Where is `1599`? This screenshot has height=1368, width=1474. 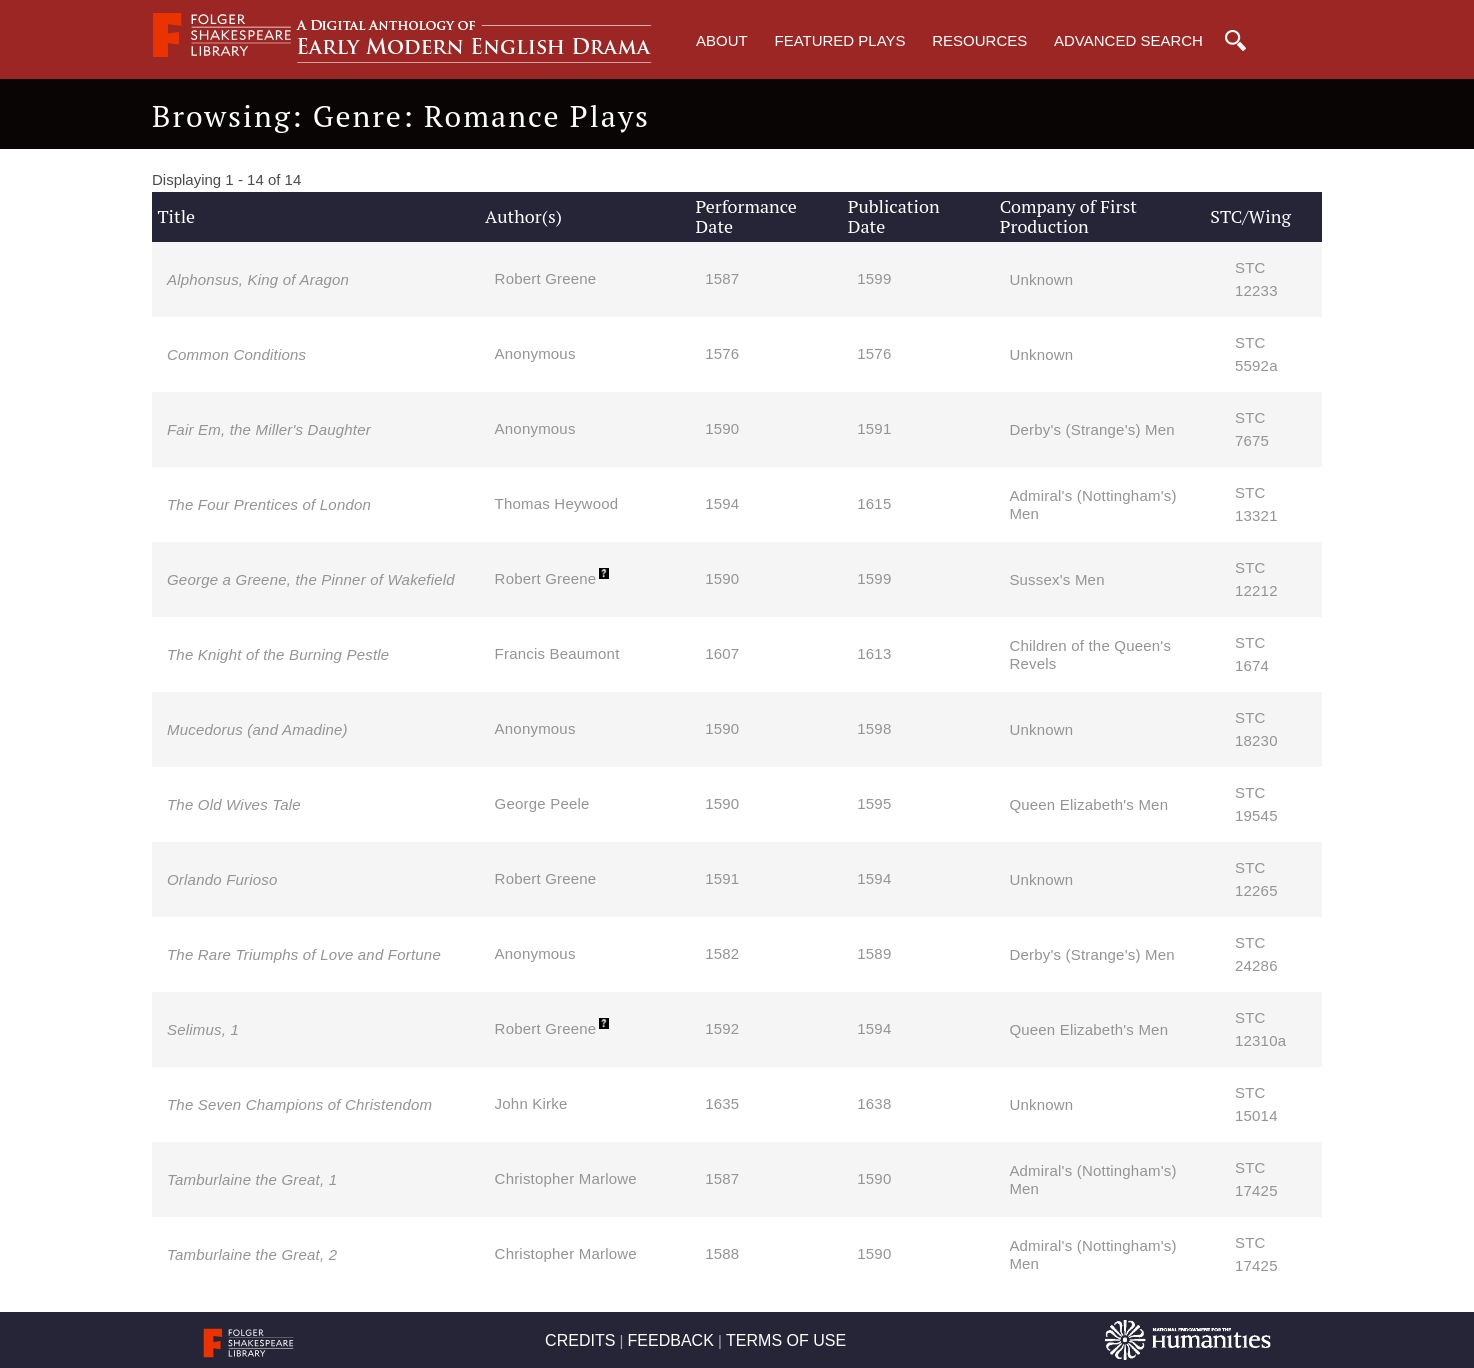
1599 is located at coordinates (874, 278).